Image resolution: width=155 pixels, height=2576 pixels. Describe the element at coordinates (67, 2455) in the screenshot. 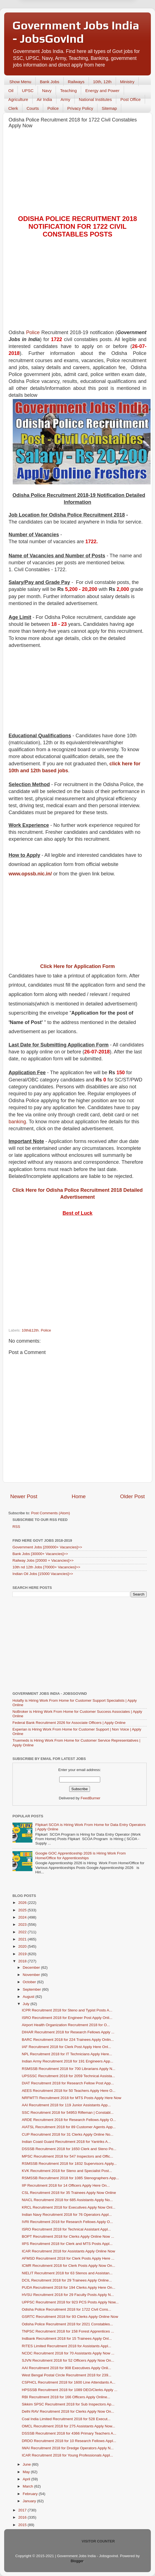

I see `ICAR Recruitment 2018 for Young Professionals Appl...` at that location.